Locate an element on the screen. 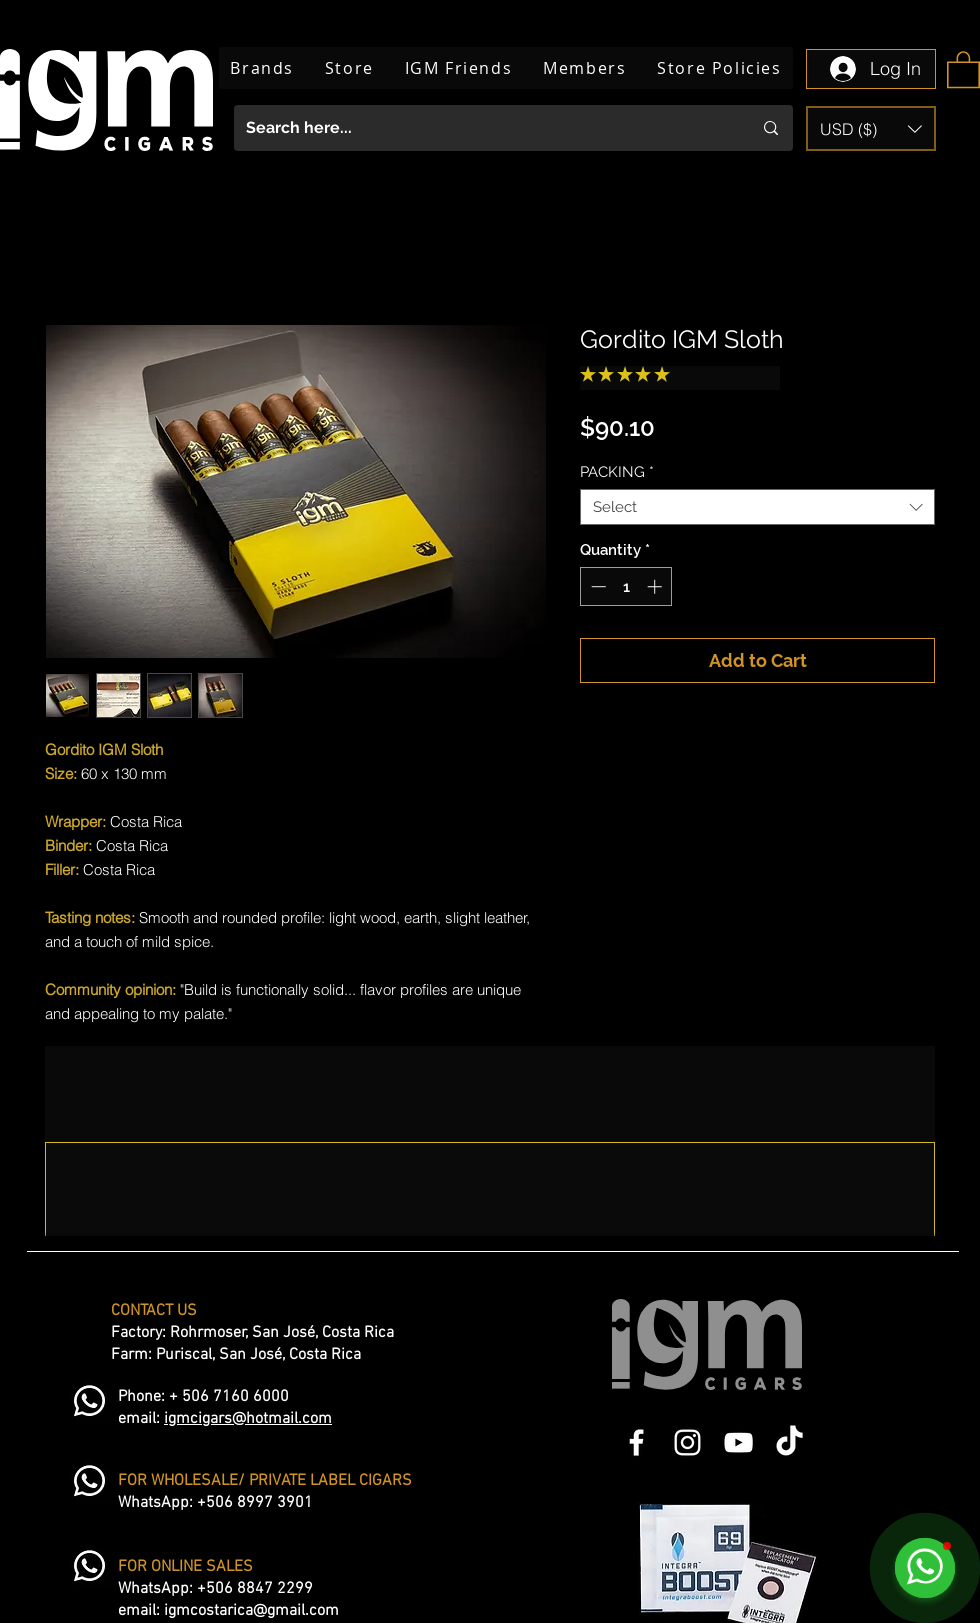 The height and width of the screenshot is (1623, 980). [Decrement] is located at coordinates (596, 586).